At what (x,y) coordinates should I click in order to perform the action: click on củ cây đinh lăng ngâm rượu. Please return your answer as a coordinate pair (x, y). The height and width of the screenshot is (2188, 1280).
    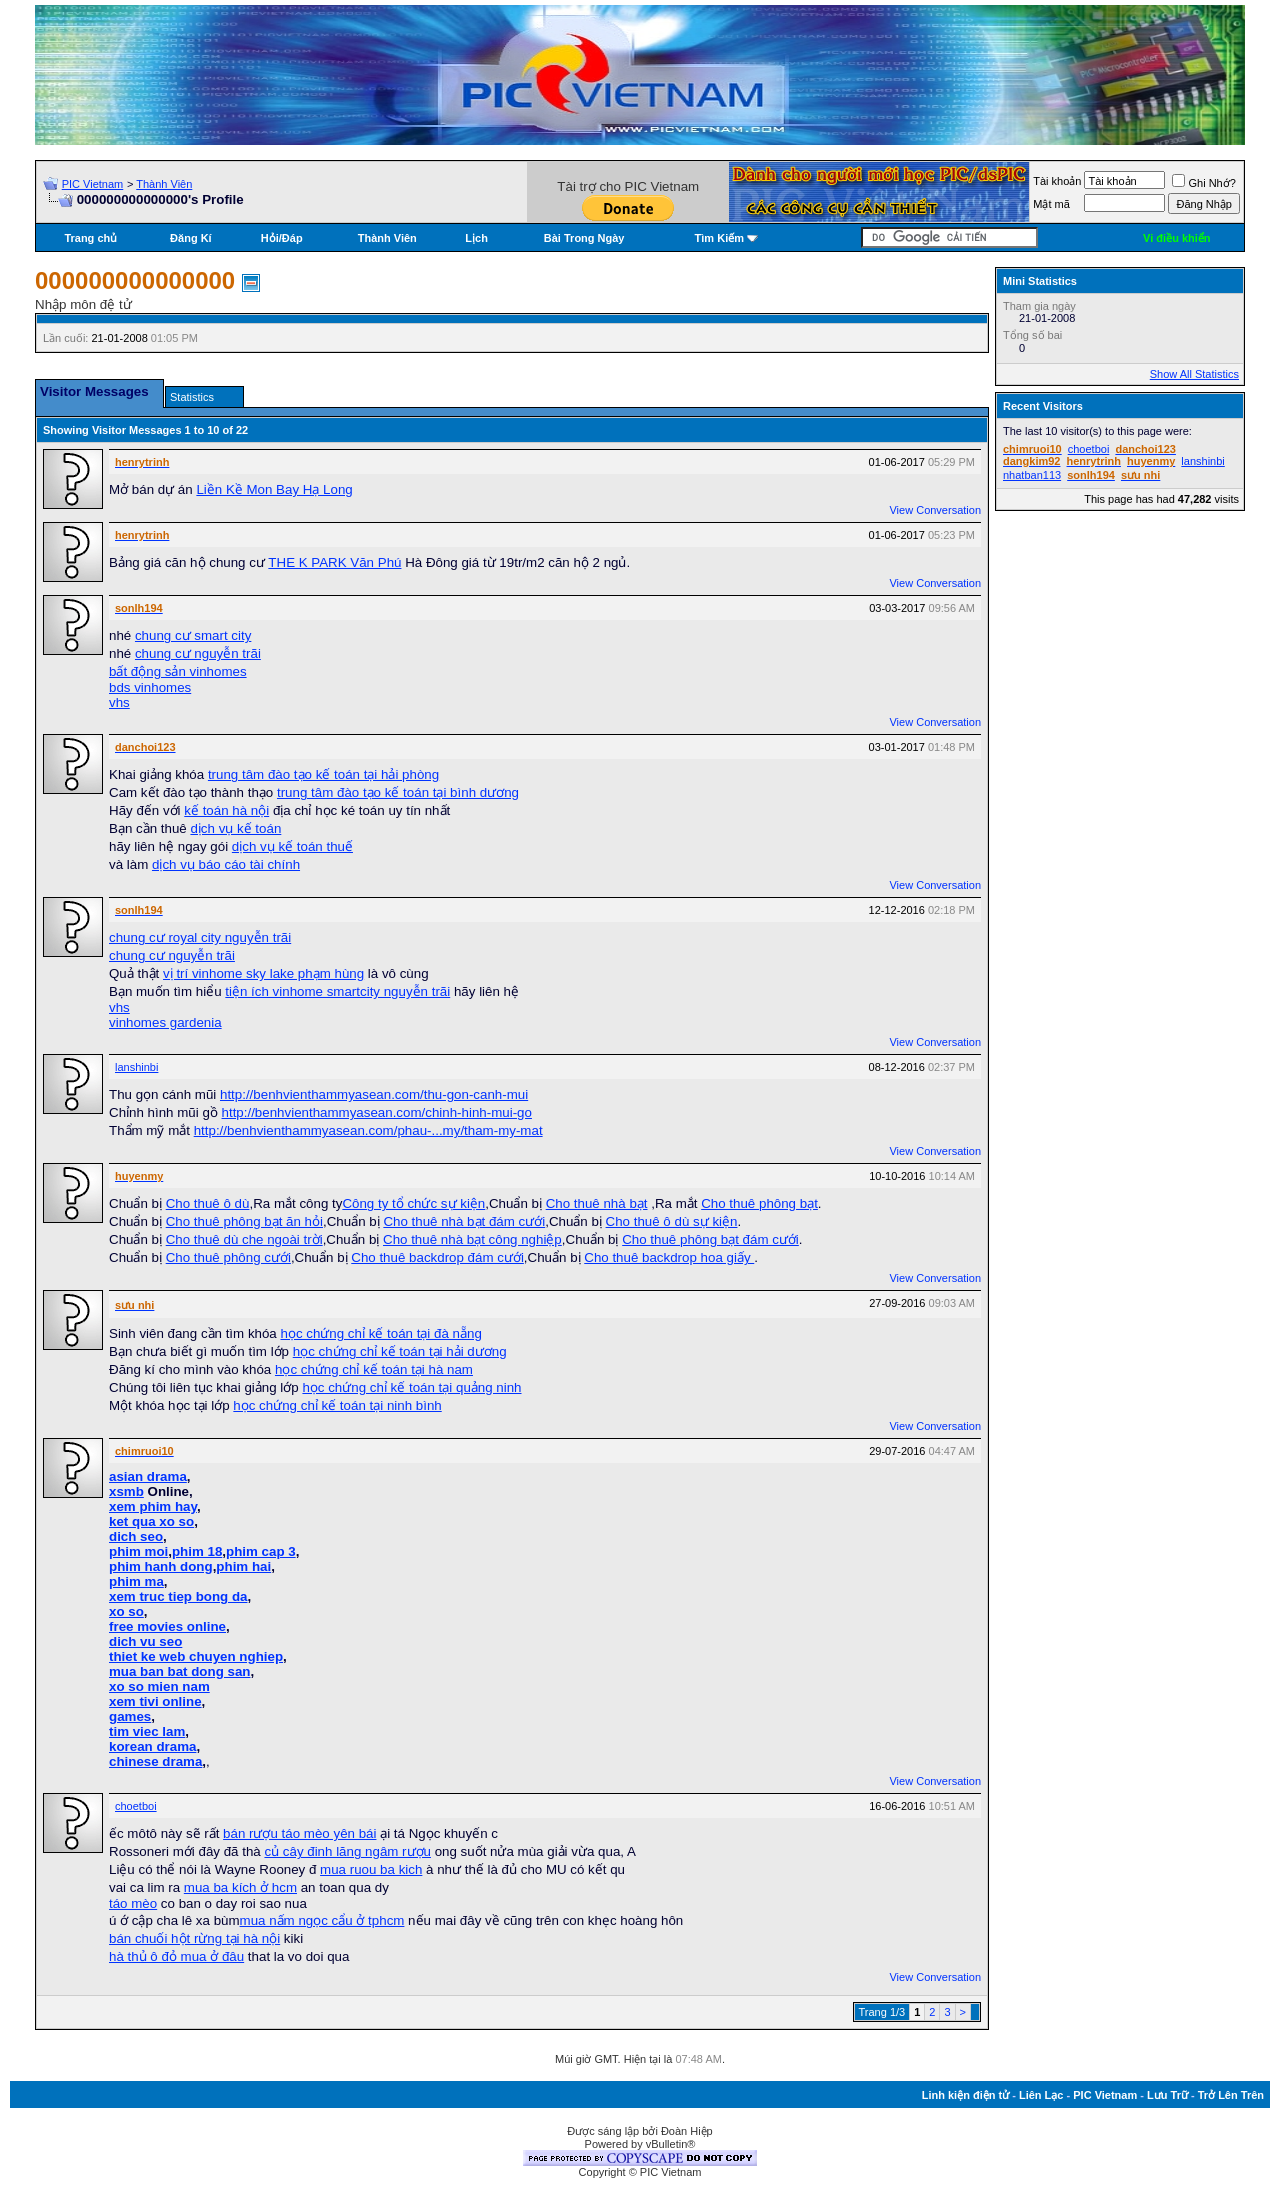
    Looking at the image, I should click on (347, 1851).